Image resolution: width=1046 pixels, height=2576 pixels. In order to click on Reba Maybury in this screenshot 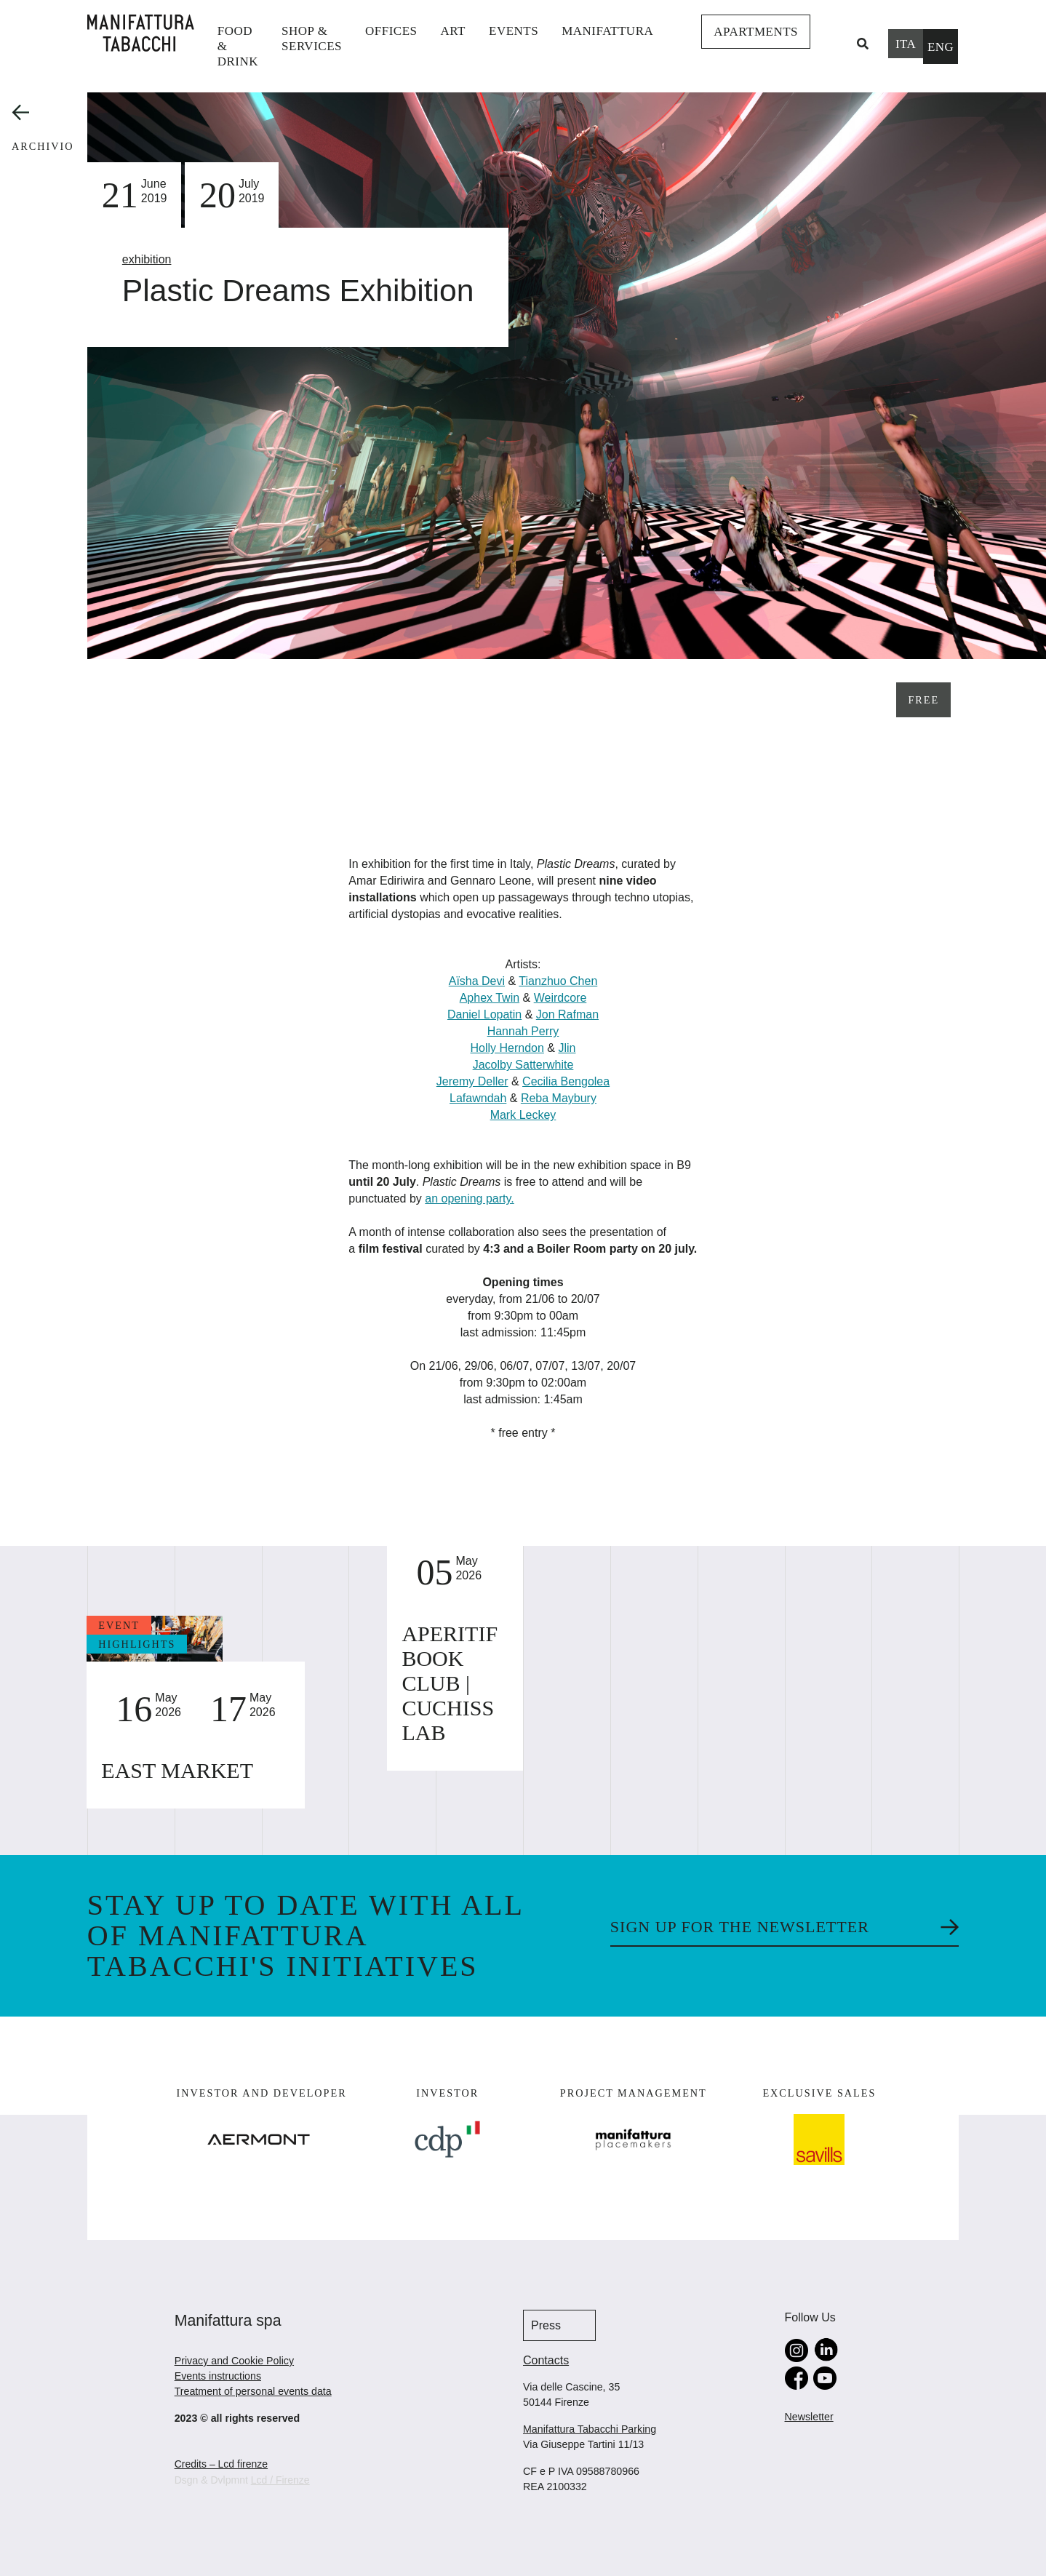, I will do `click(558, 1098)`.